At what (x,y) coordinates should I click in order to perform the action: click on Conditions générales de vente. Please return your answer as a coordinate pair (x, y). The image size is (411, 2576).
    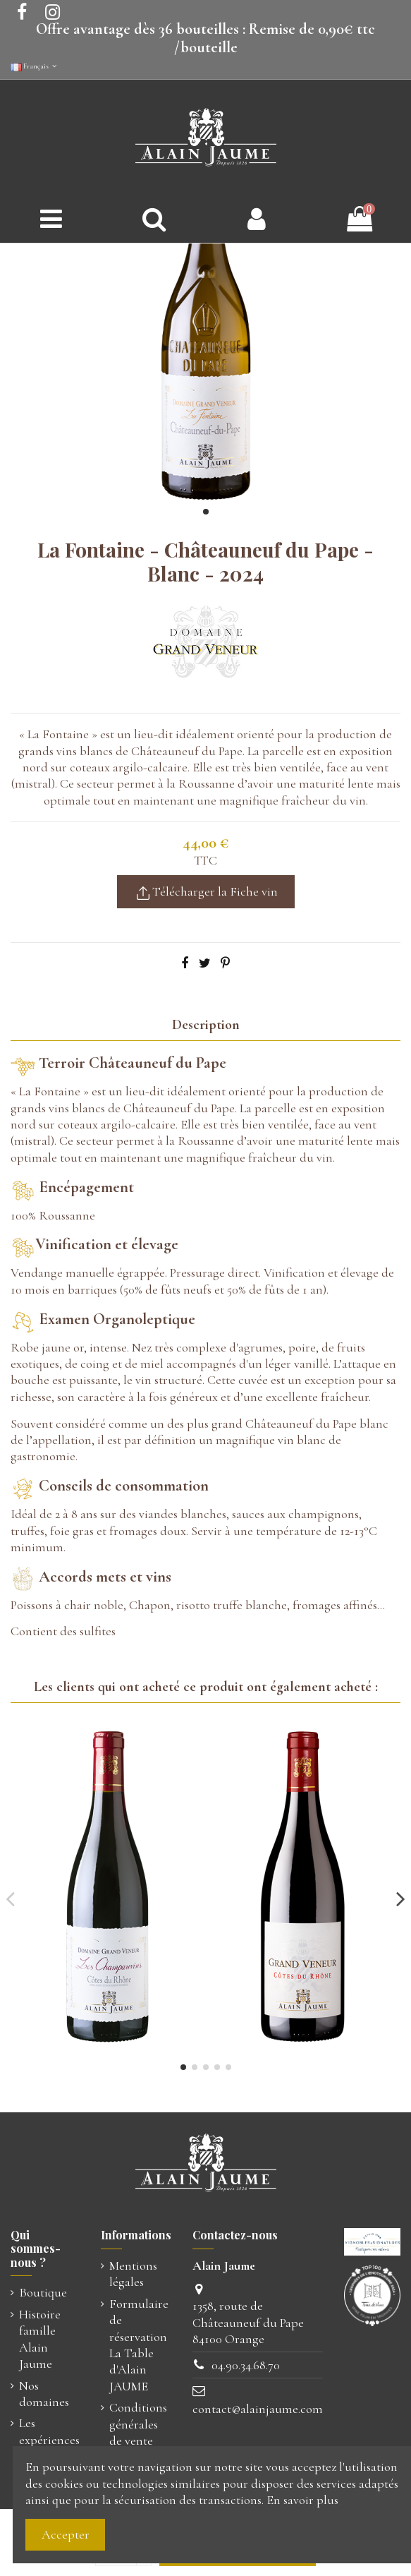
    Looking at the image, I should click on (138, 2424).